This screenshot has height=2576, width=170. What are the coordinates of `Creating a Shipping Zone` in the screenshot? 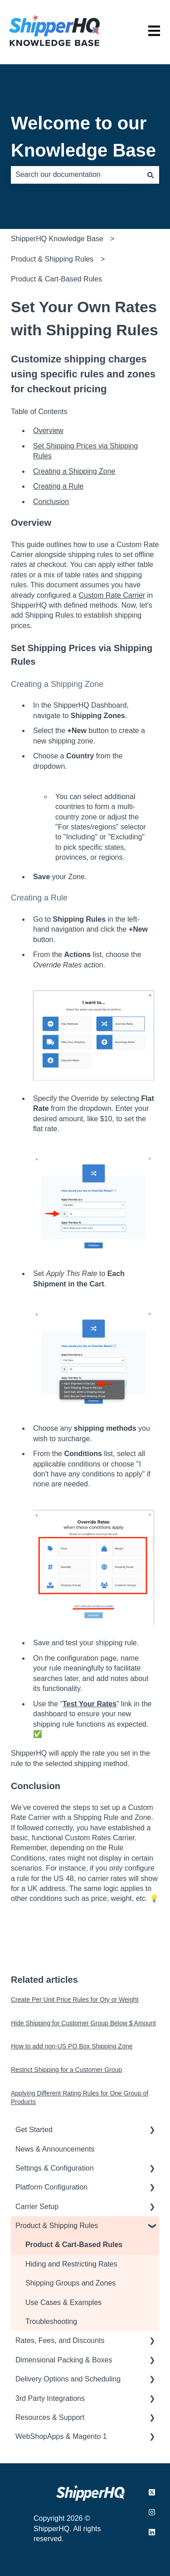 It's located at (74, 471).